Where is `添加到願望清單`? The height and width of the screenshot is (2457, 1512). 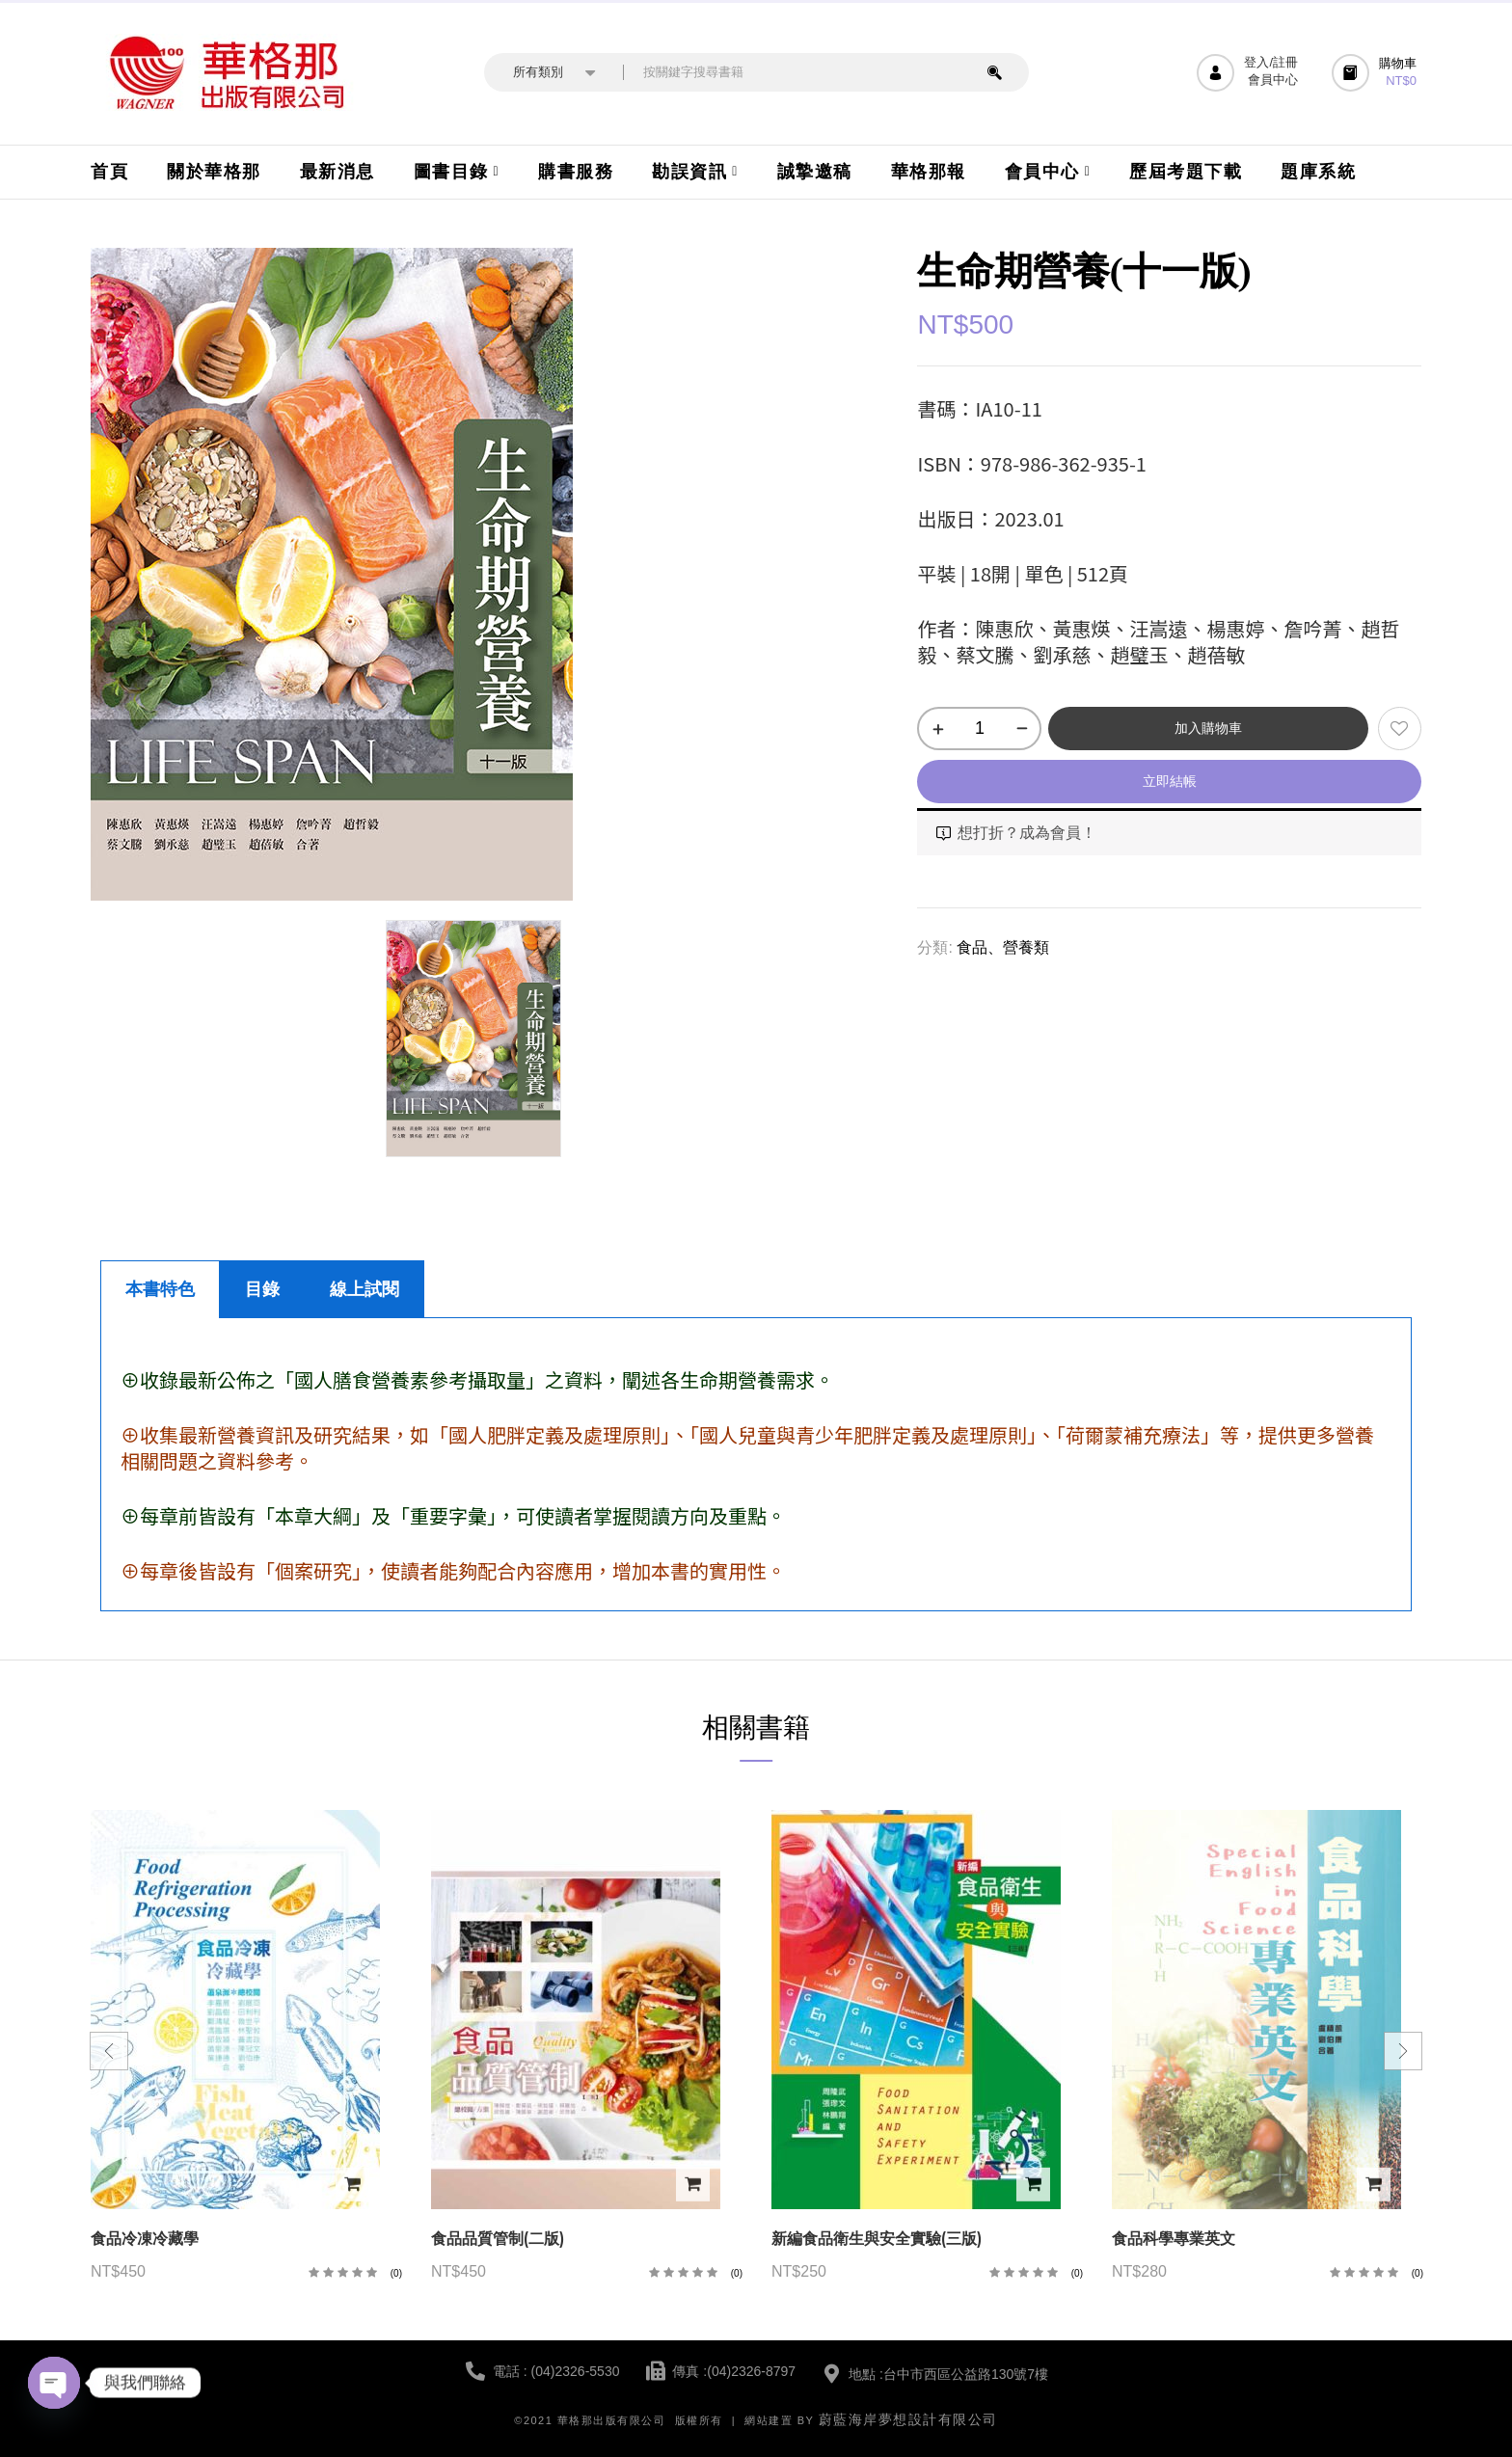 添加到願望清單 is located at coordinates (1399, 728).